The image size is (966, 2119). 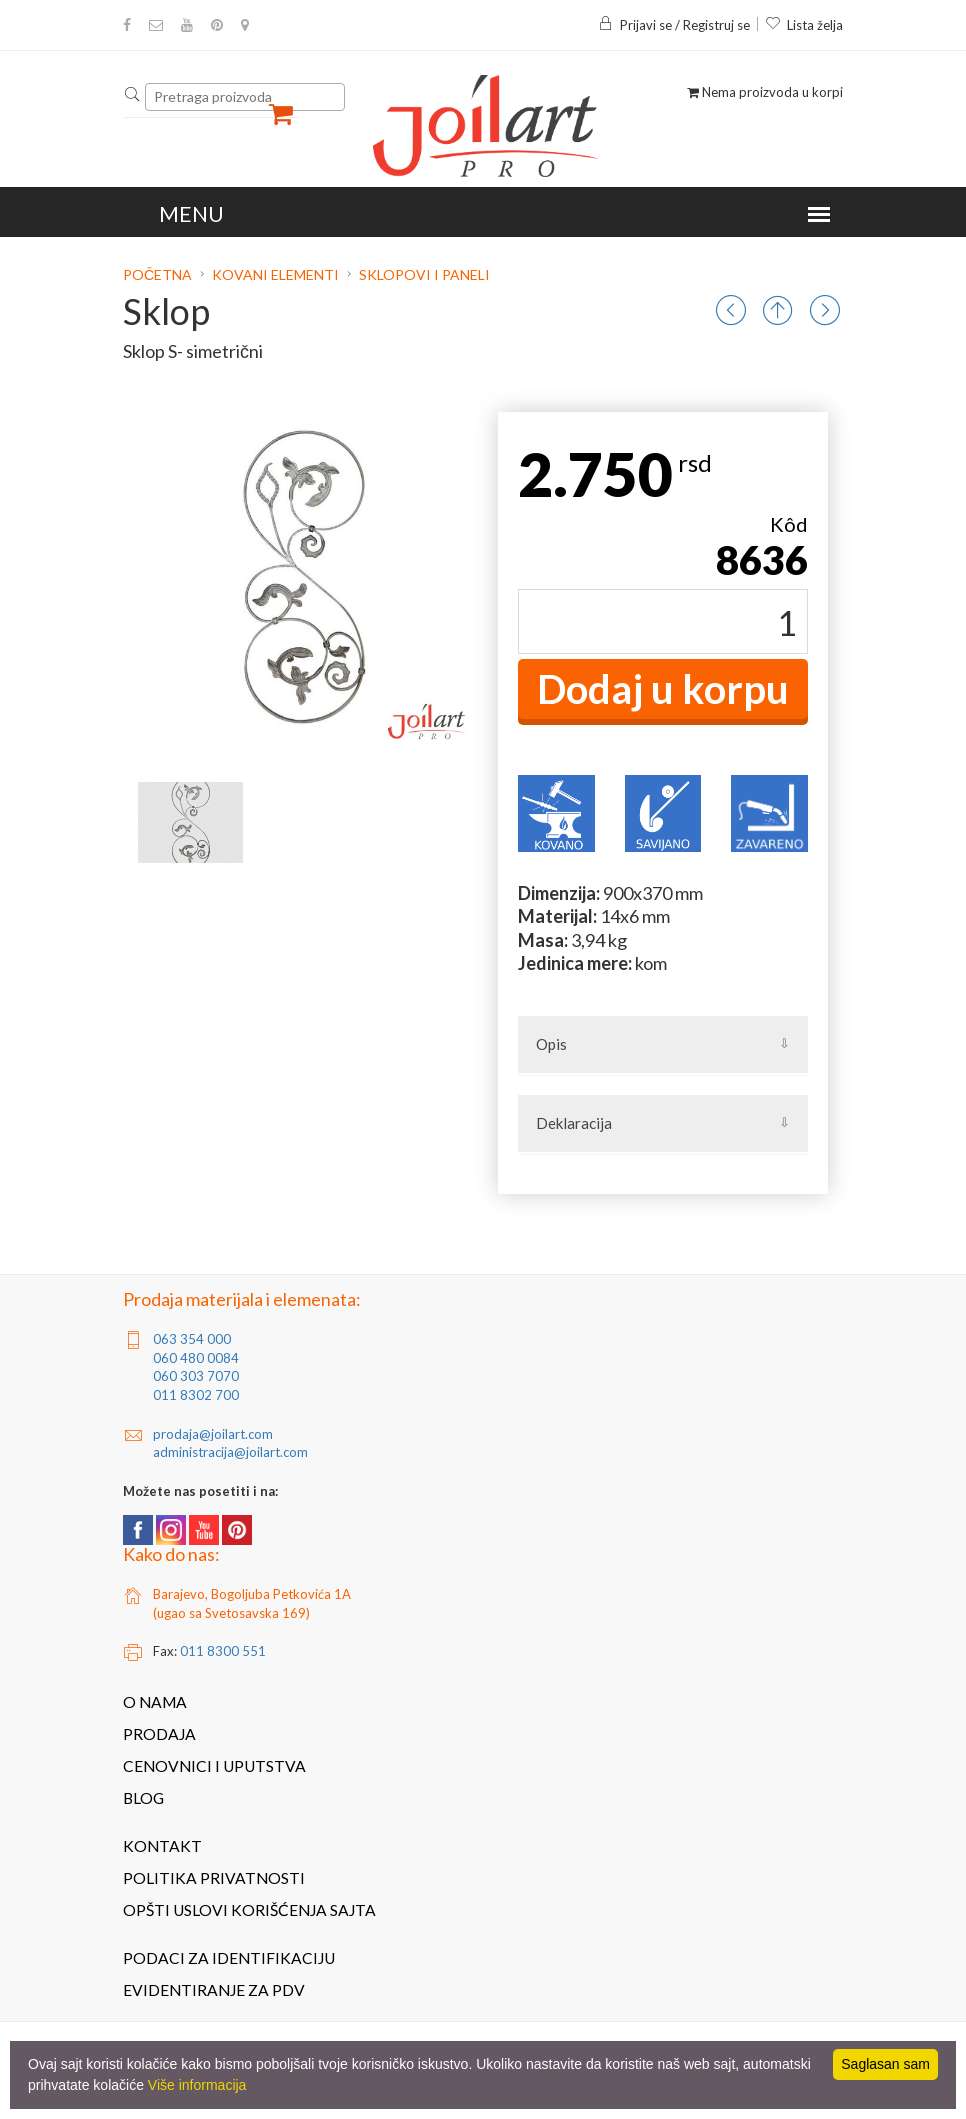 I want to click on administracija@joilart.com, so click(x=230, y=1452).